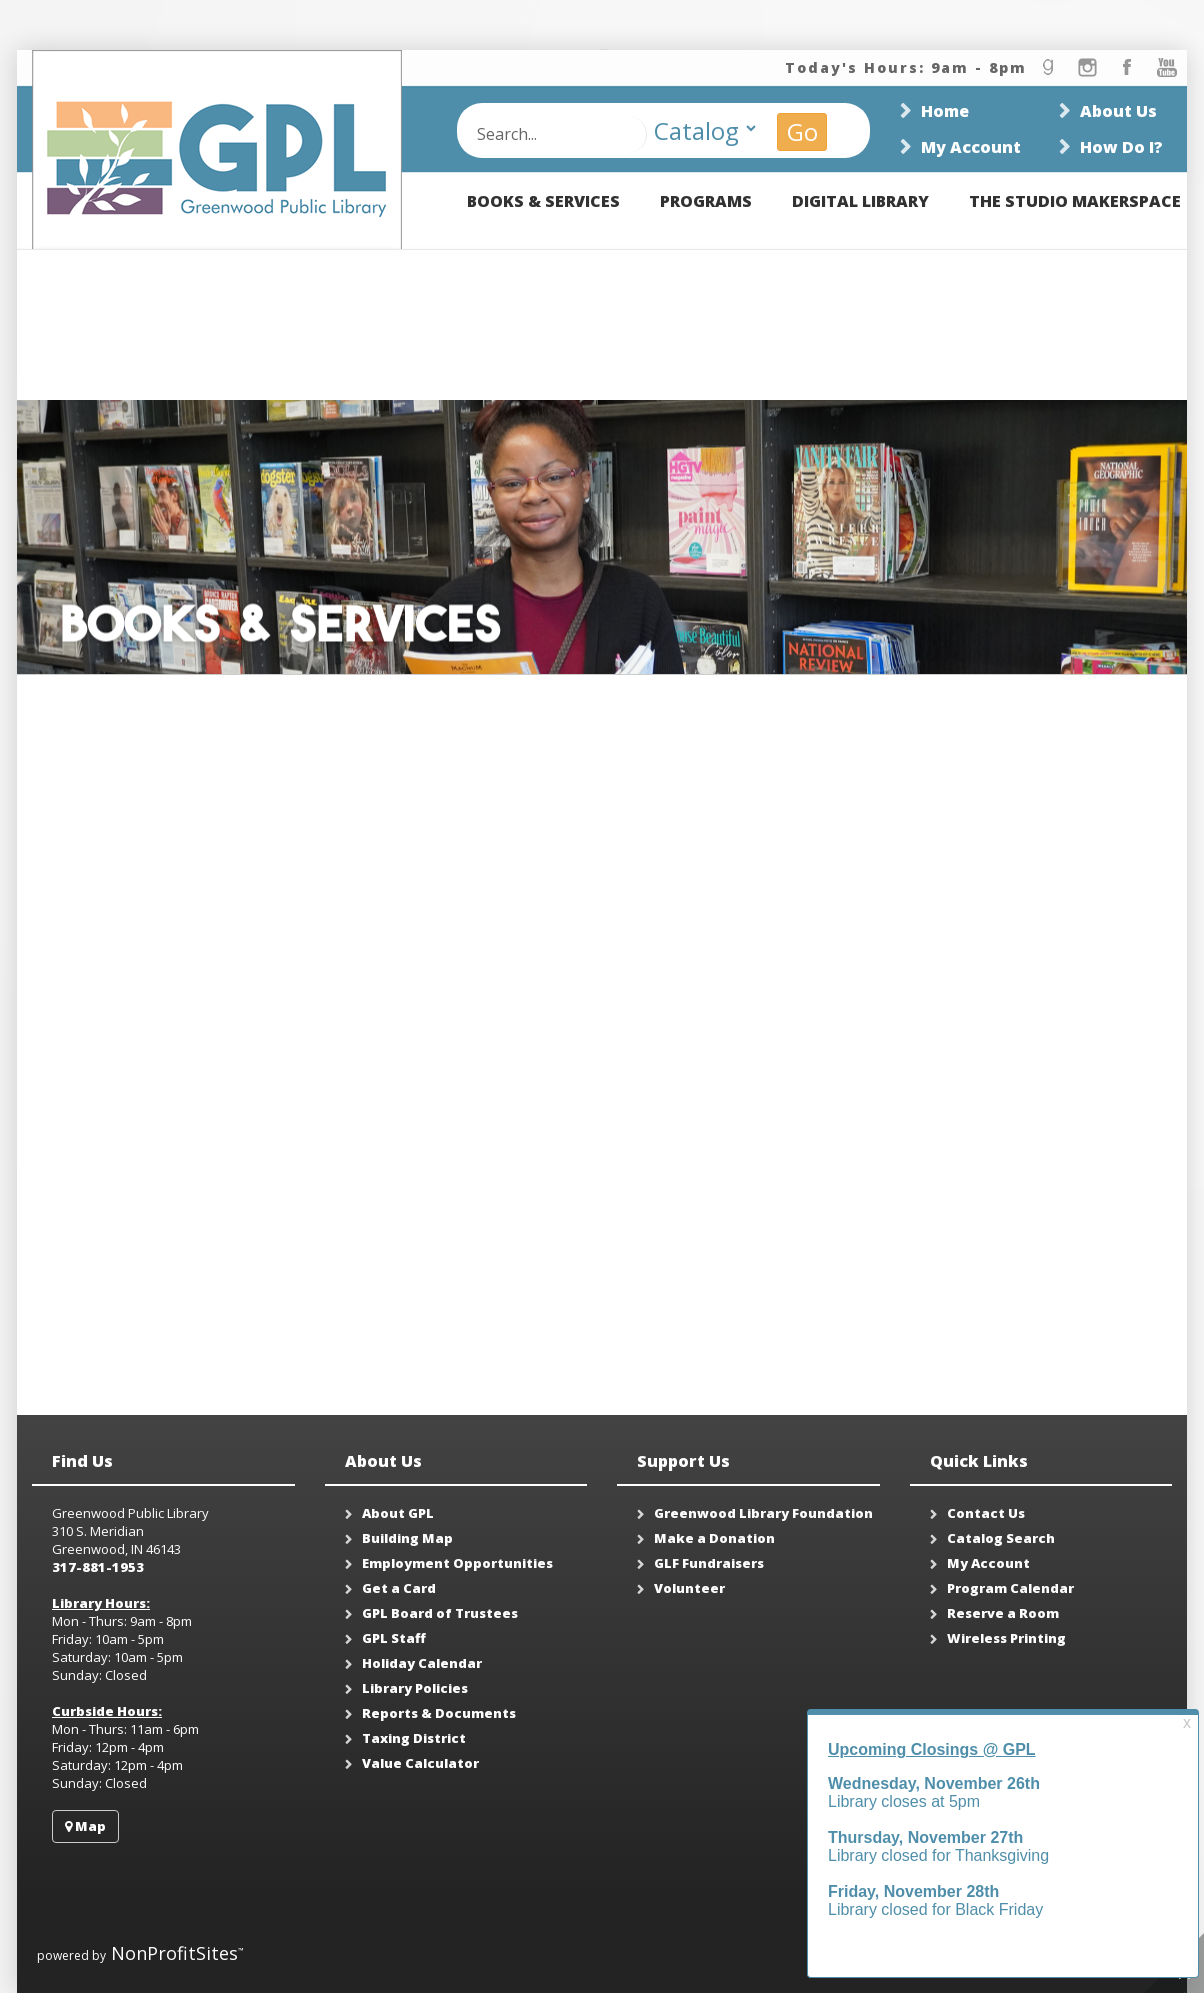  Describe the element at coordinates (422, 1663) in the screenshot. I see `Holiday Calendar` at that location.